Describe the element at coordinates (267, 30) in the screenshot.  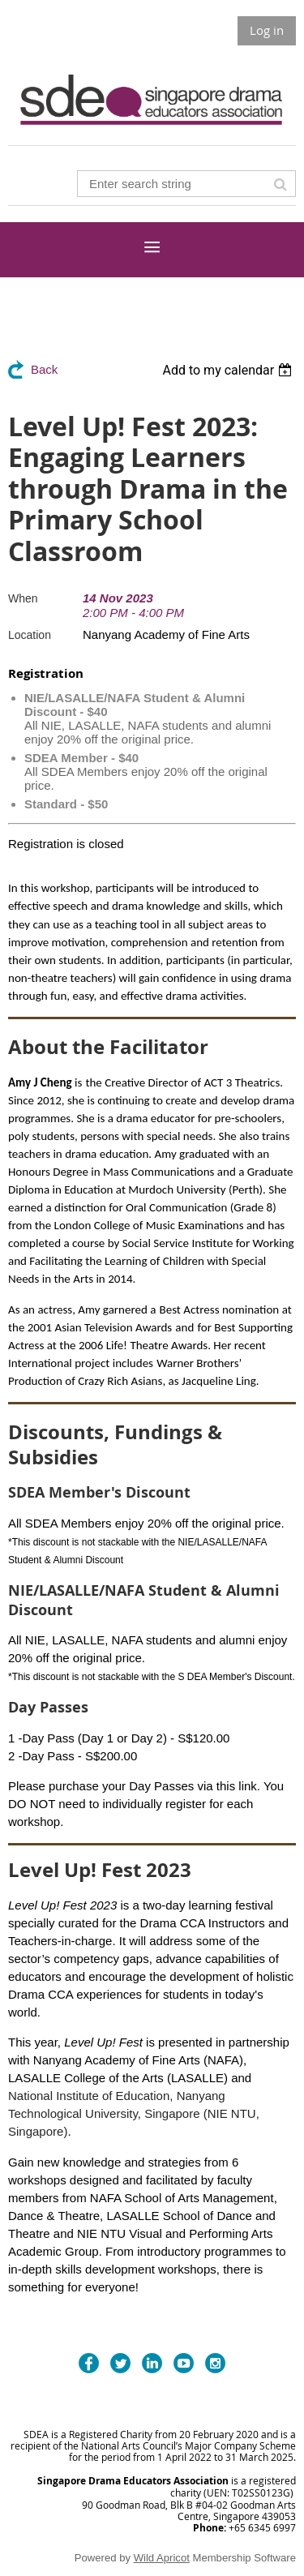
I see `Log in` at that location.